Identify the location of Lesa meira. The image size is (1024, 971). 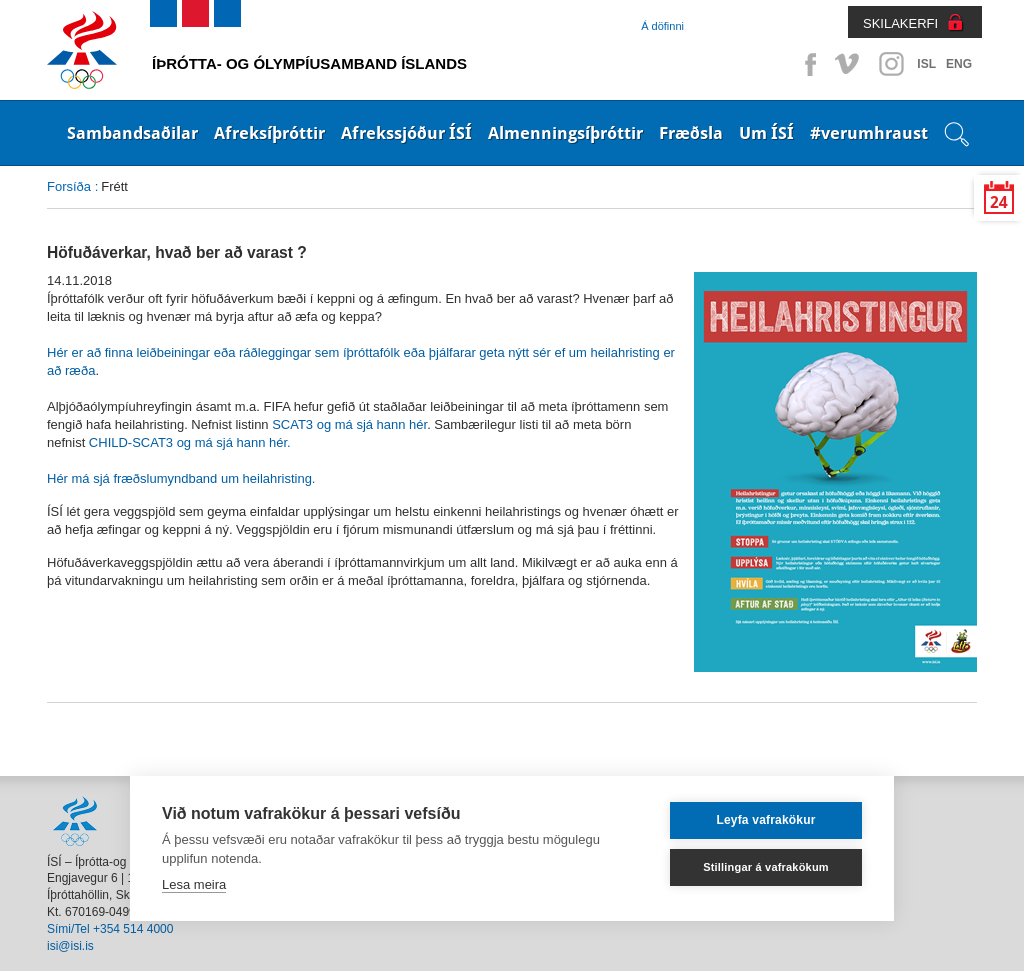
(194, 884).